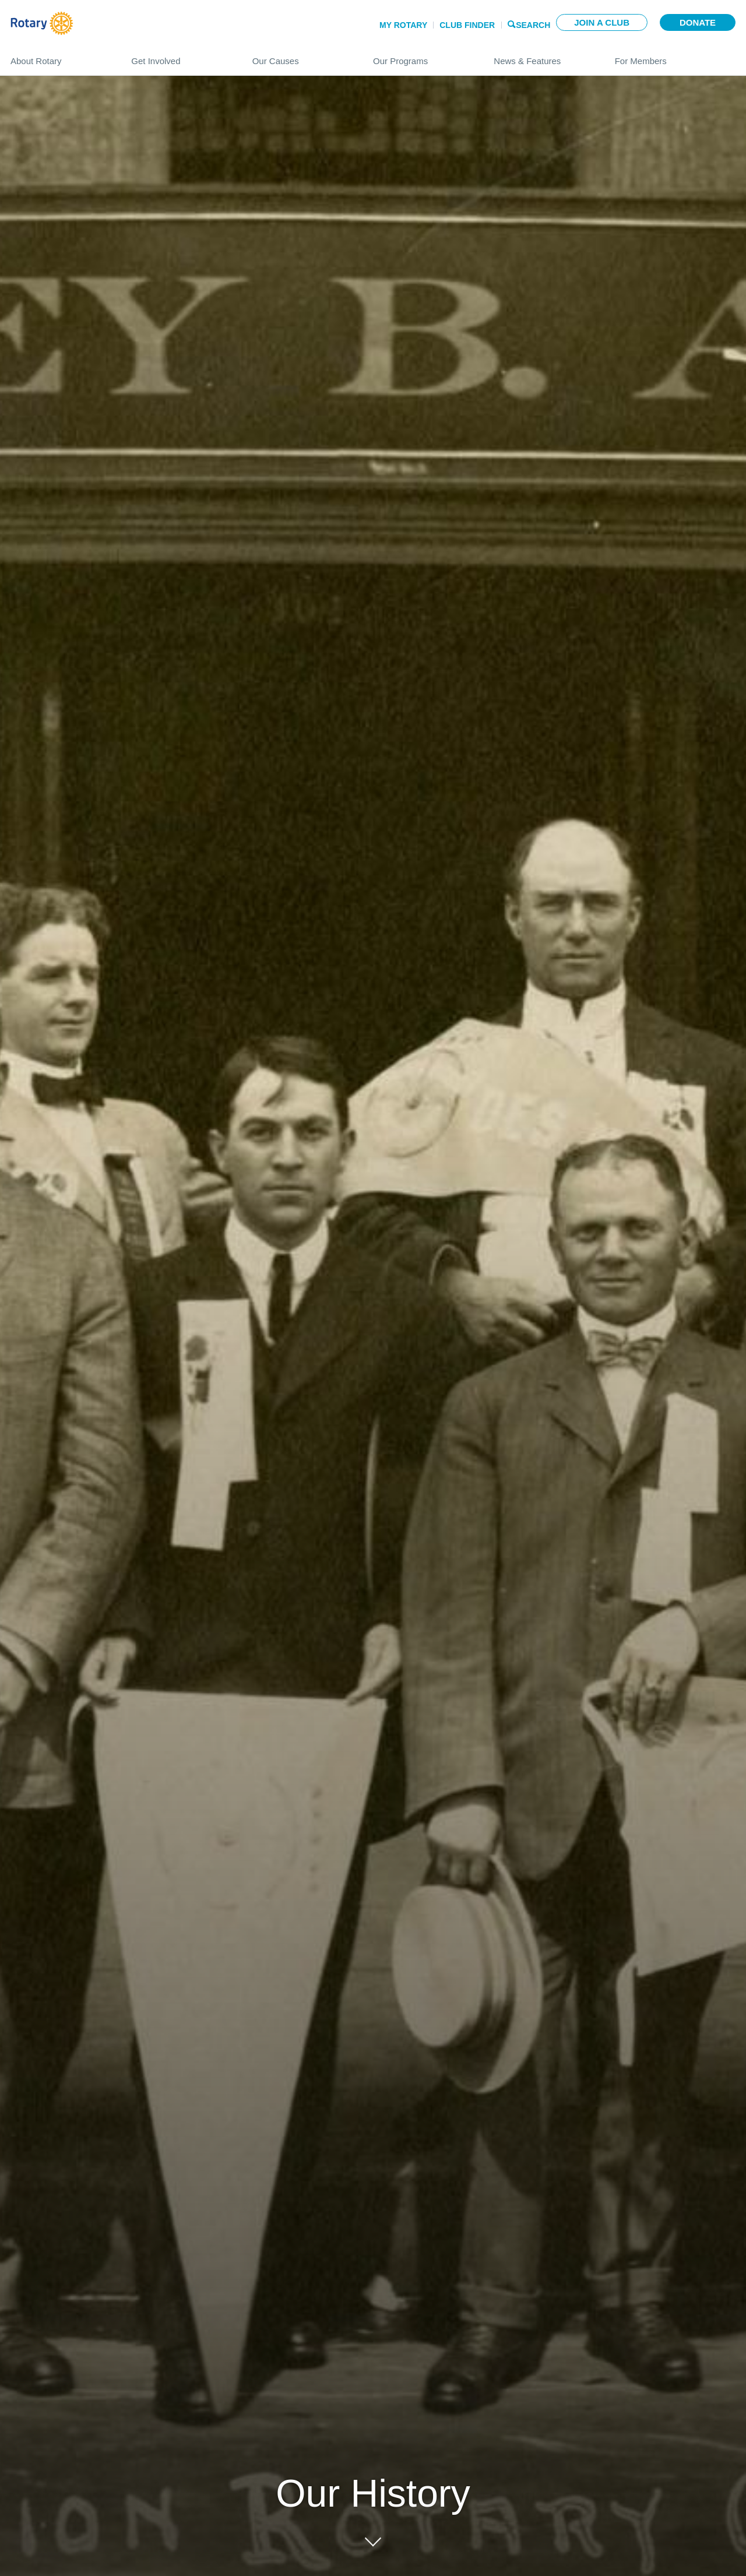  What do you see at coordinates (301, 56) in the screenshot?
I see `Our Causes` at bounding box center [301, 56].